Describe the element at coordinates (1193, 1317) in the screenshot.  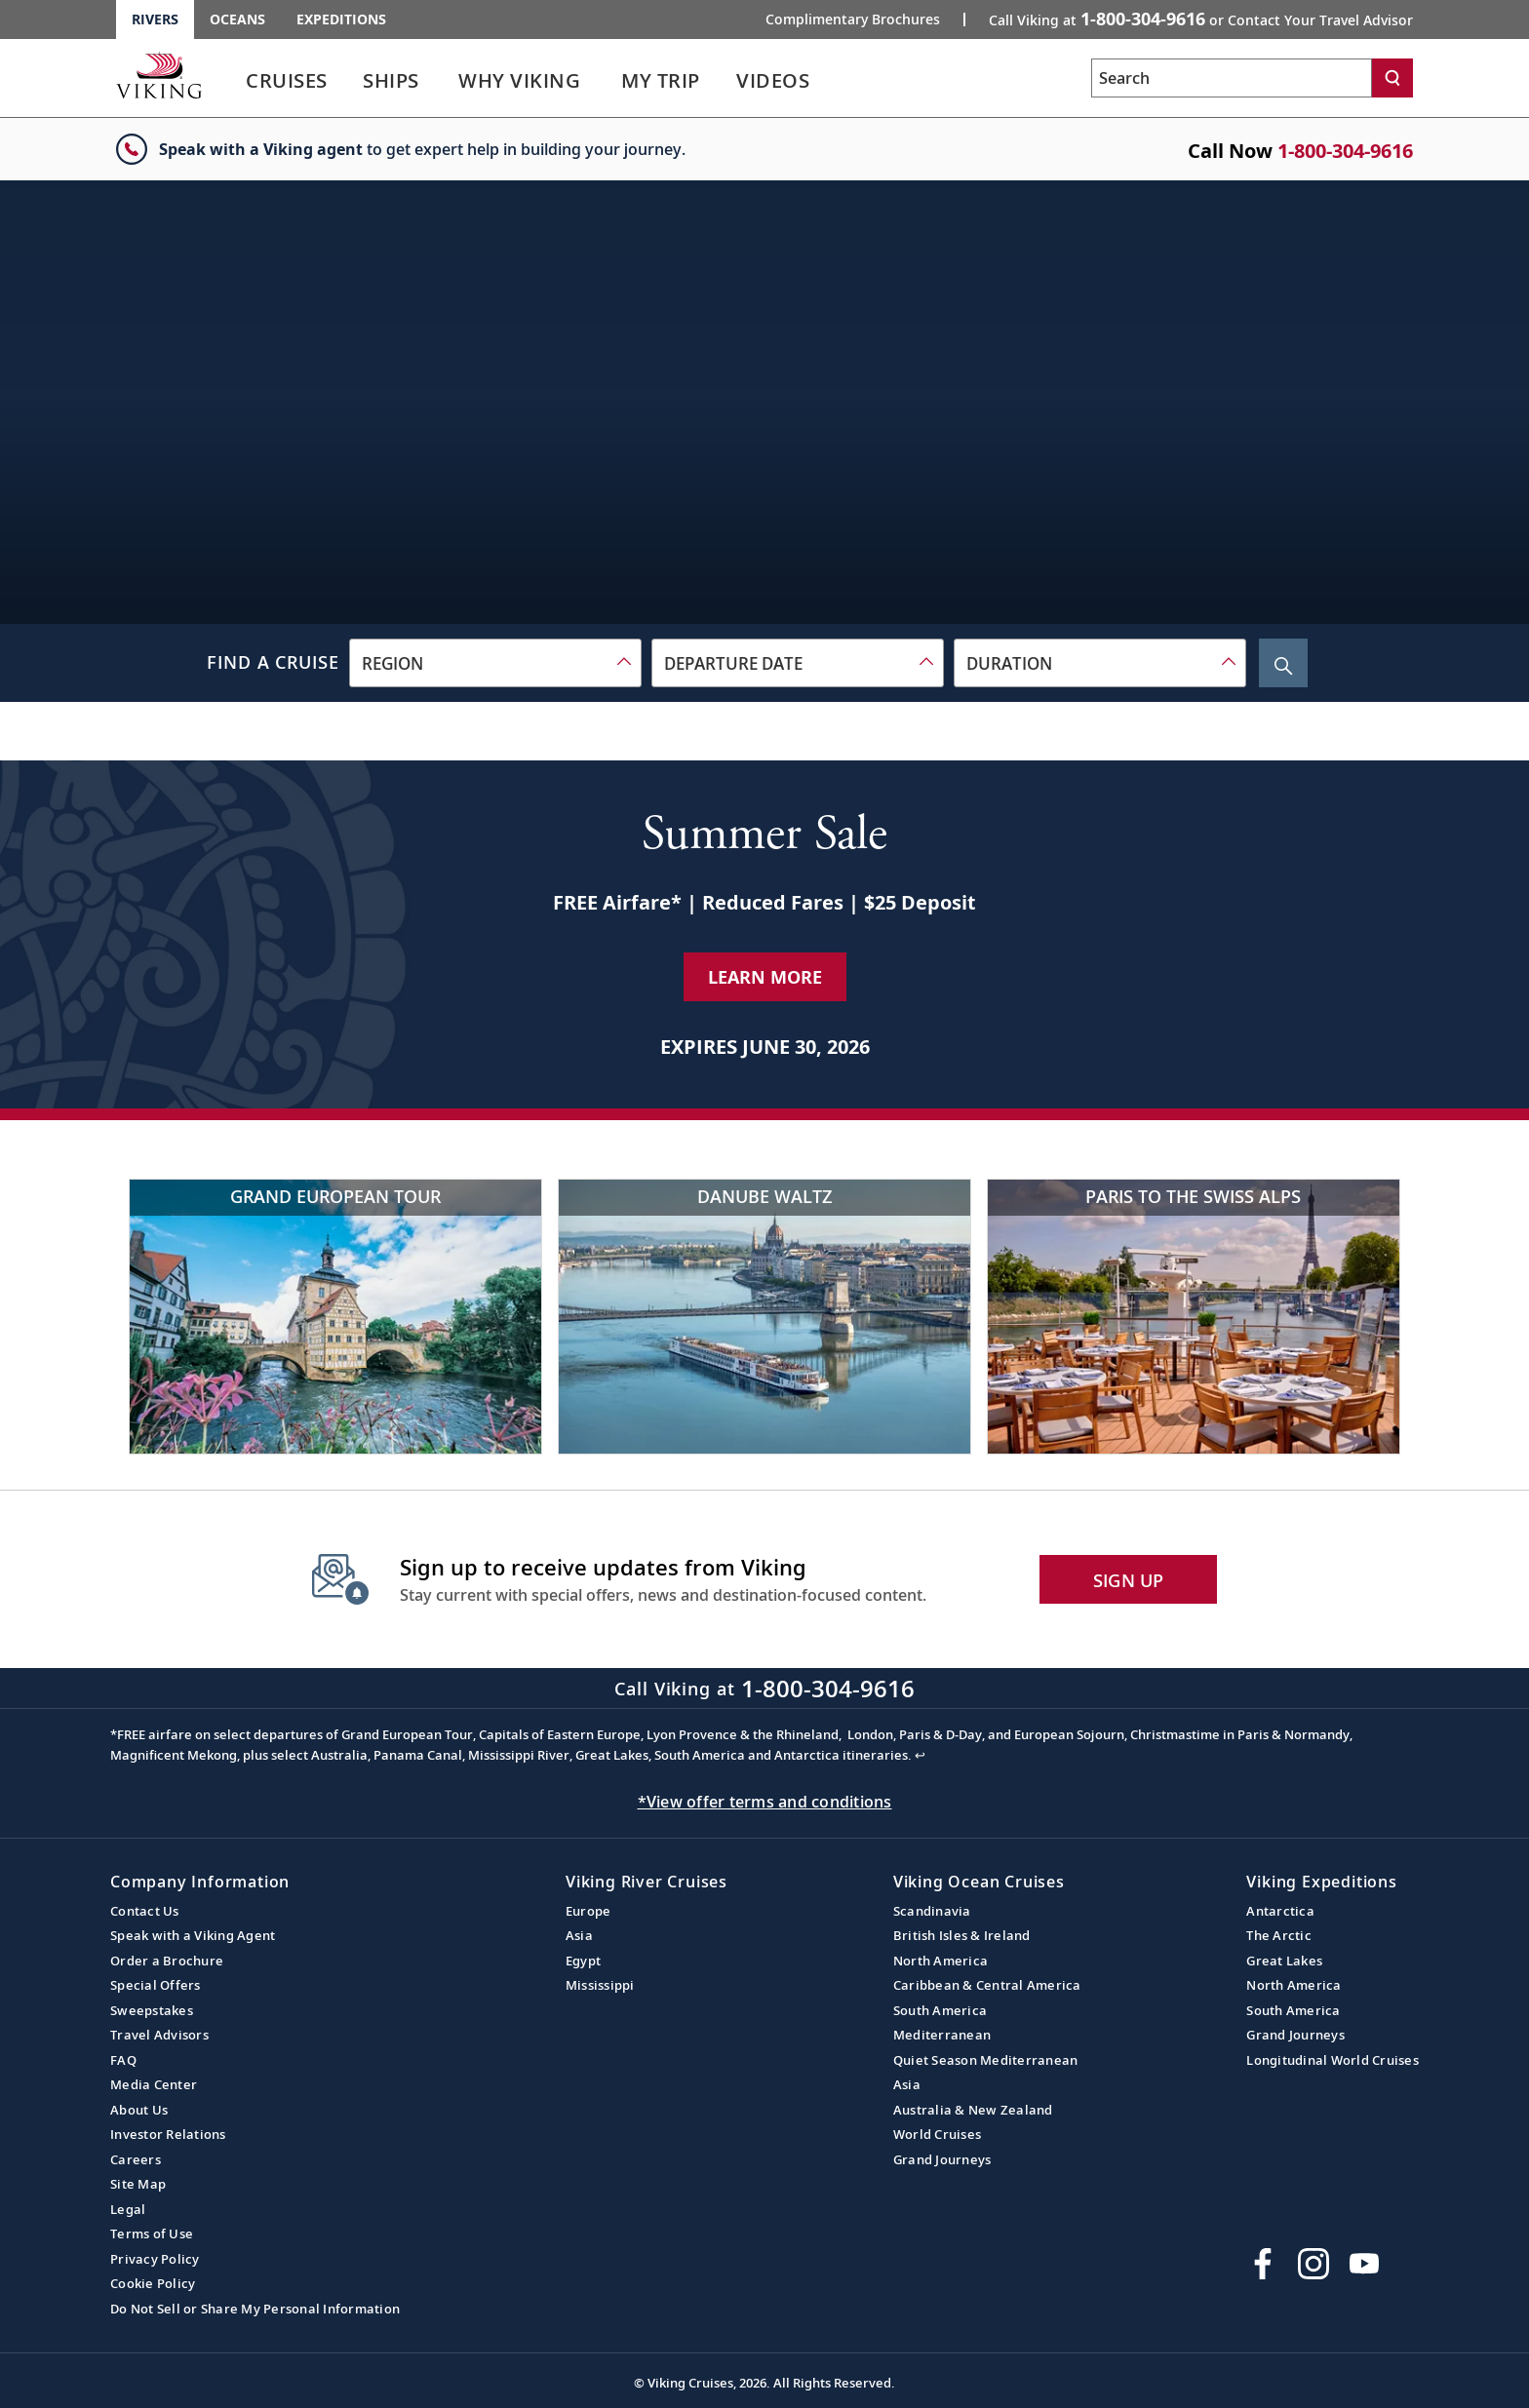
I see `[Paris to the Swiss Alps Outdoor Parisian Restaurant Terrace Overlooking Eiffel Tower]` at that location.